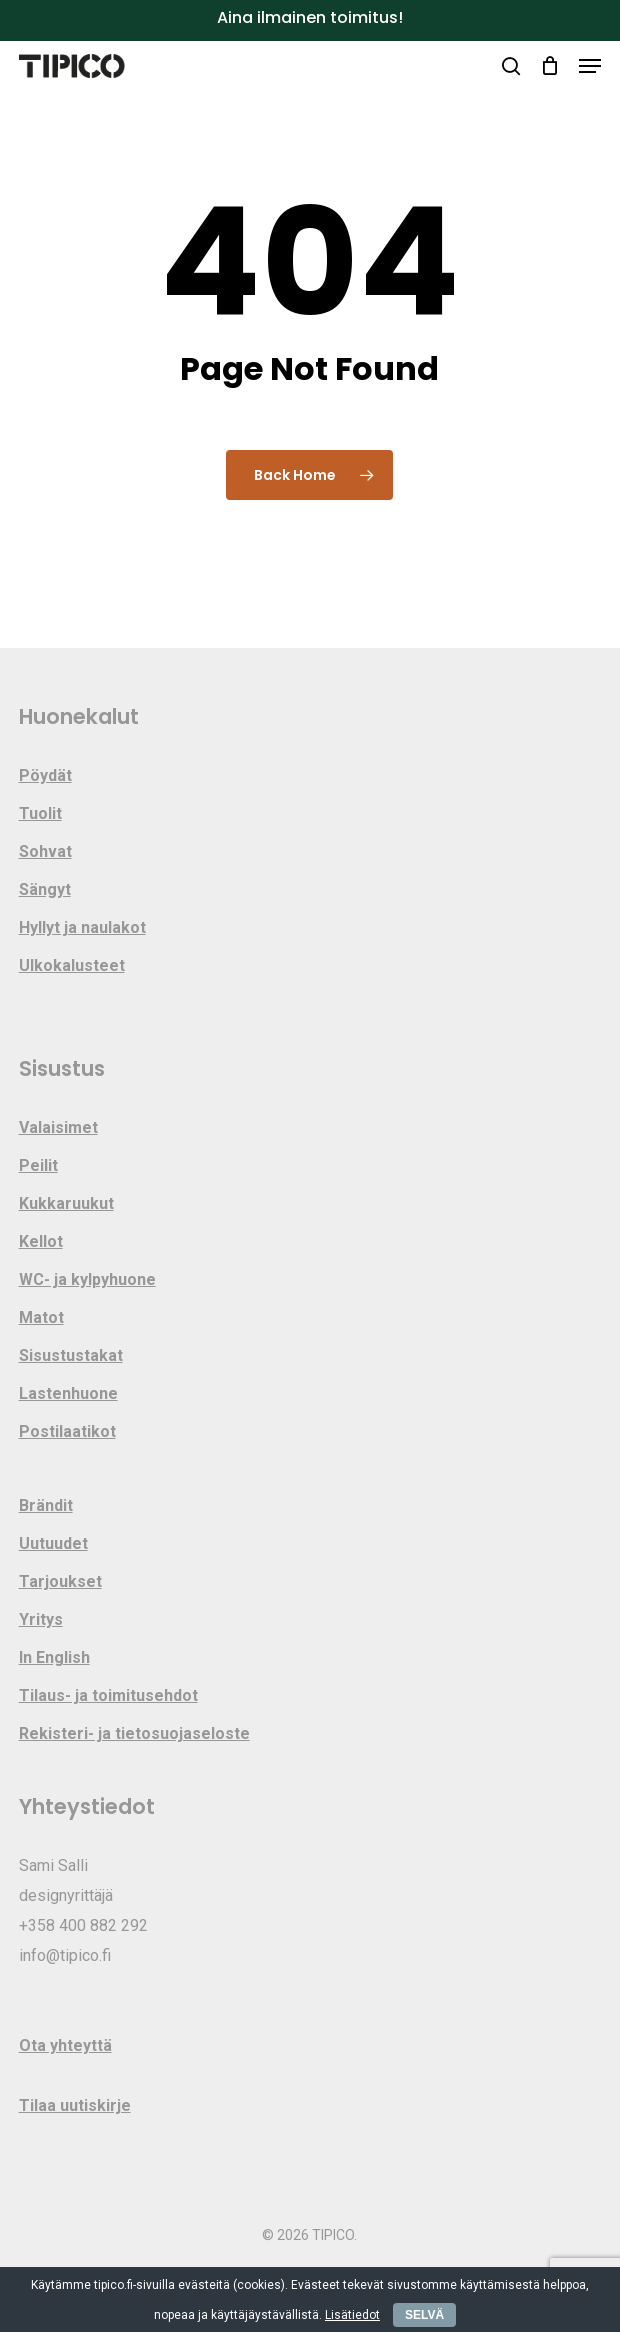  Describe the element at coordinates (134, 1733) in the screenshot. I see `Rekisteri- ja tietosuojaseloste` at that location.